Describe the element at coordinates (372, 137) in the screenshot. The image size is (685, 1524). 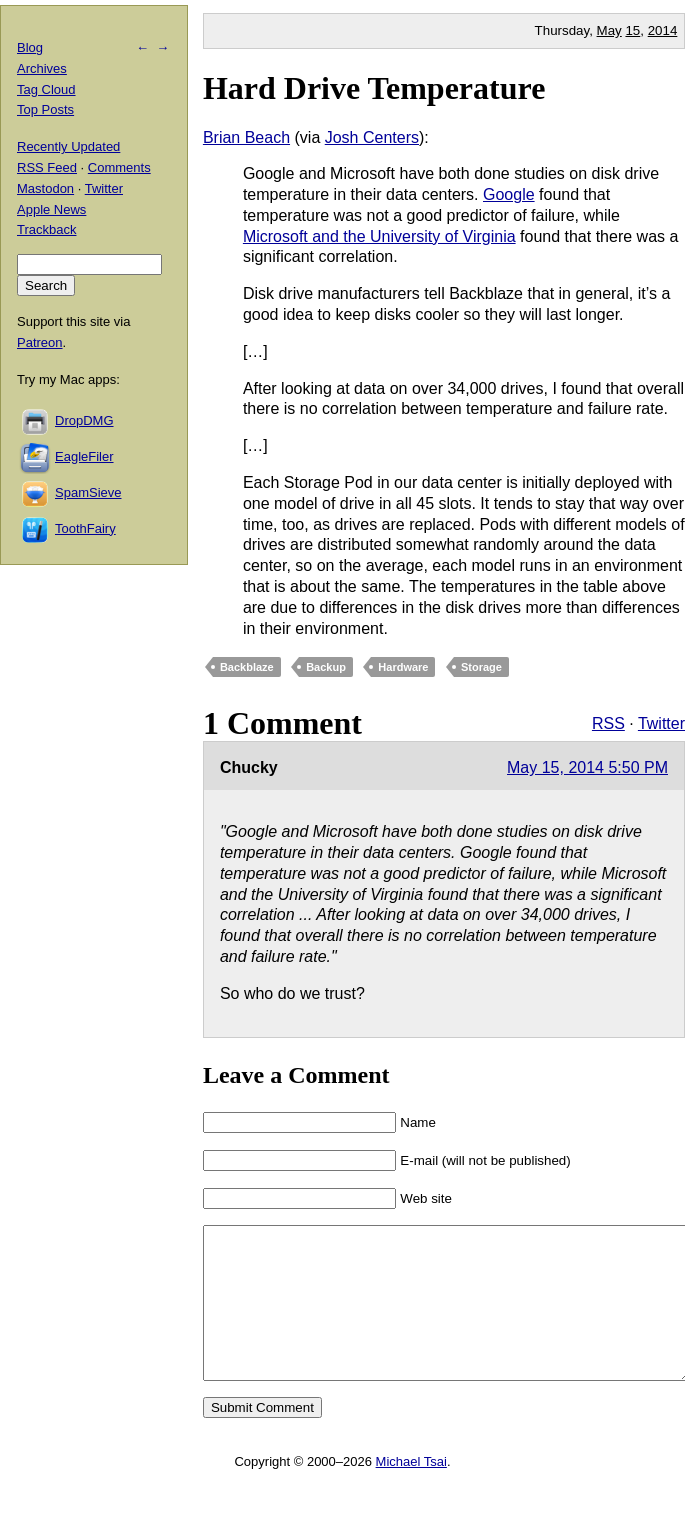
I see `Josh Centers` at that location.